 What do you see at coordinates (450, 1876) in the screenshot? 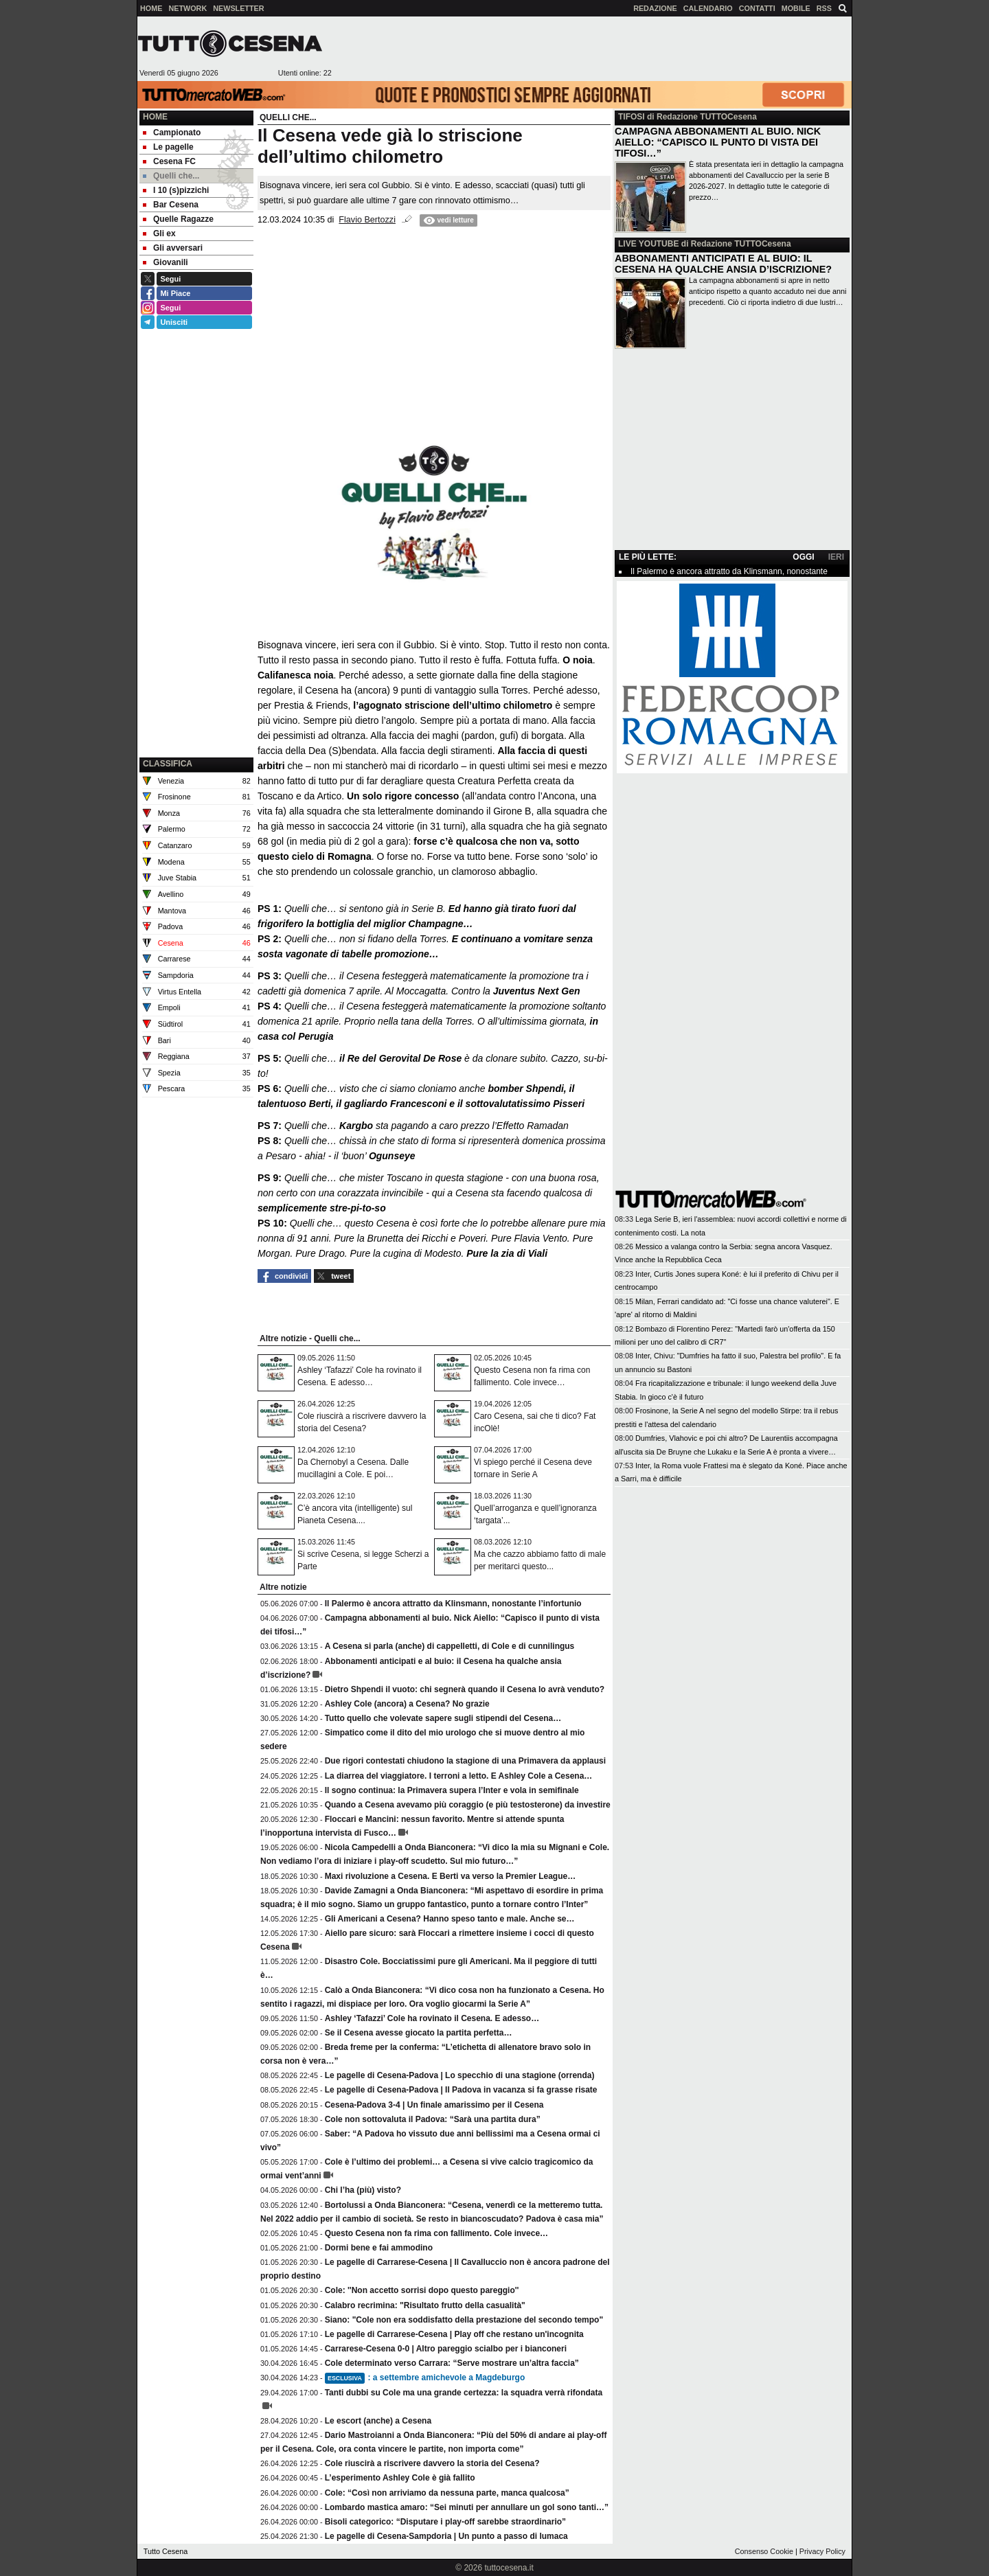
I see `Maxi rivoluzione a Cesena. E Berti va verso la Premier League…` at bounding box center [450, 1876].